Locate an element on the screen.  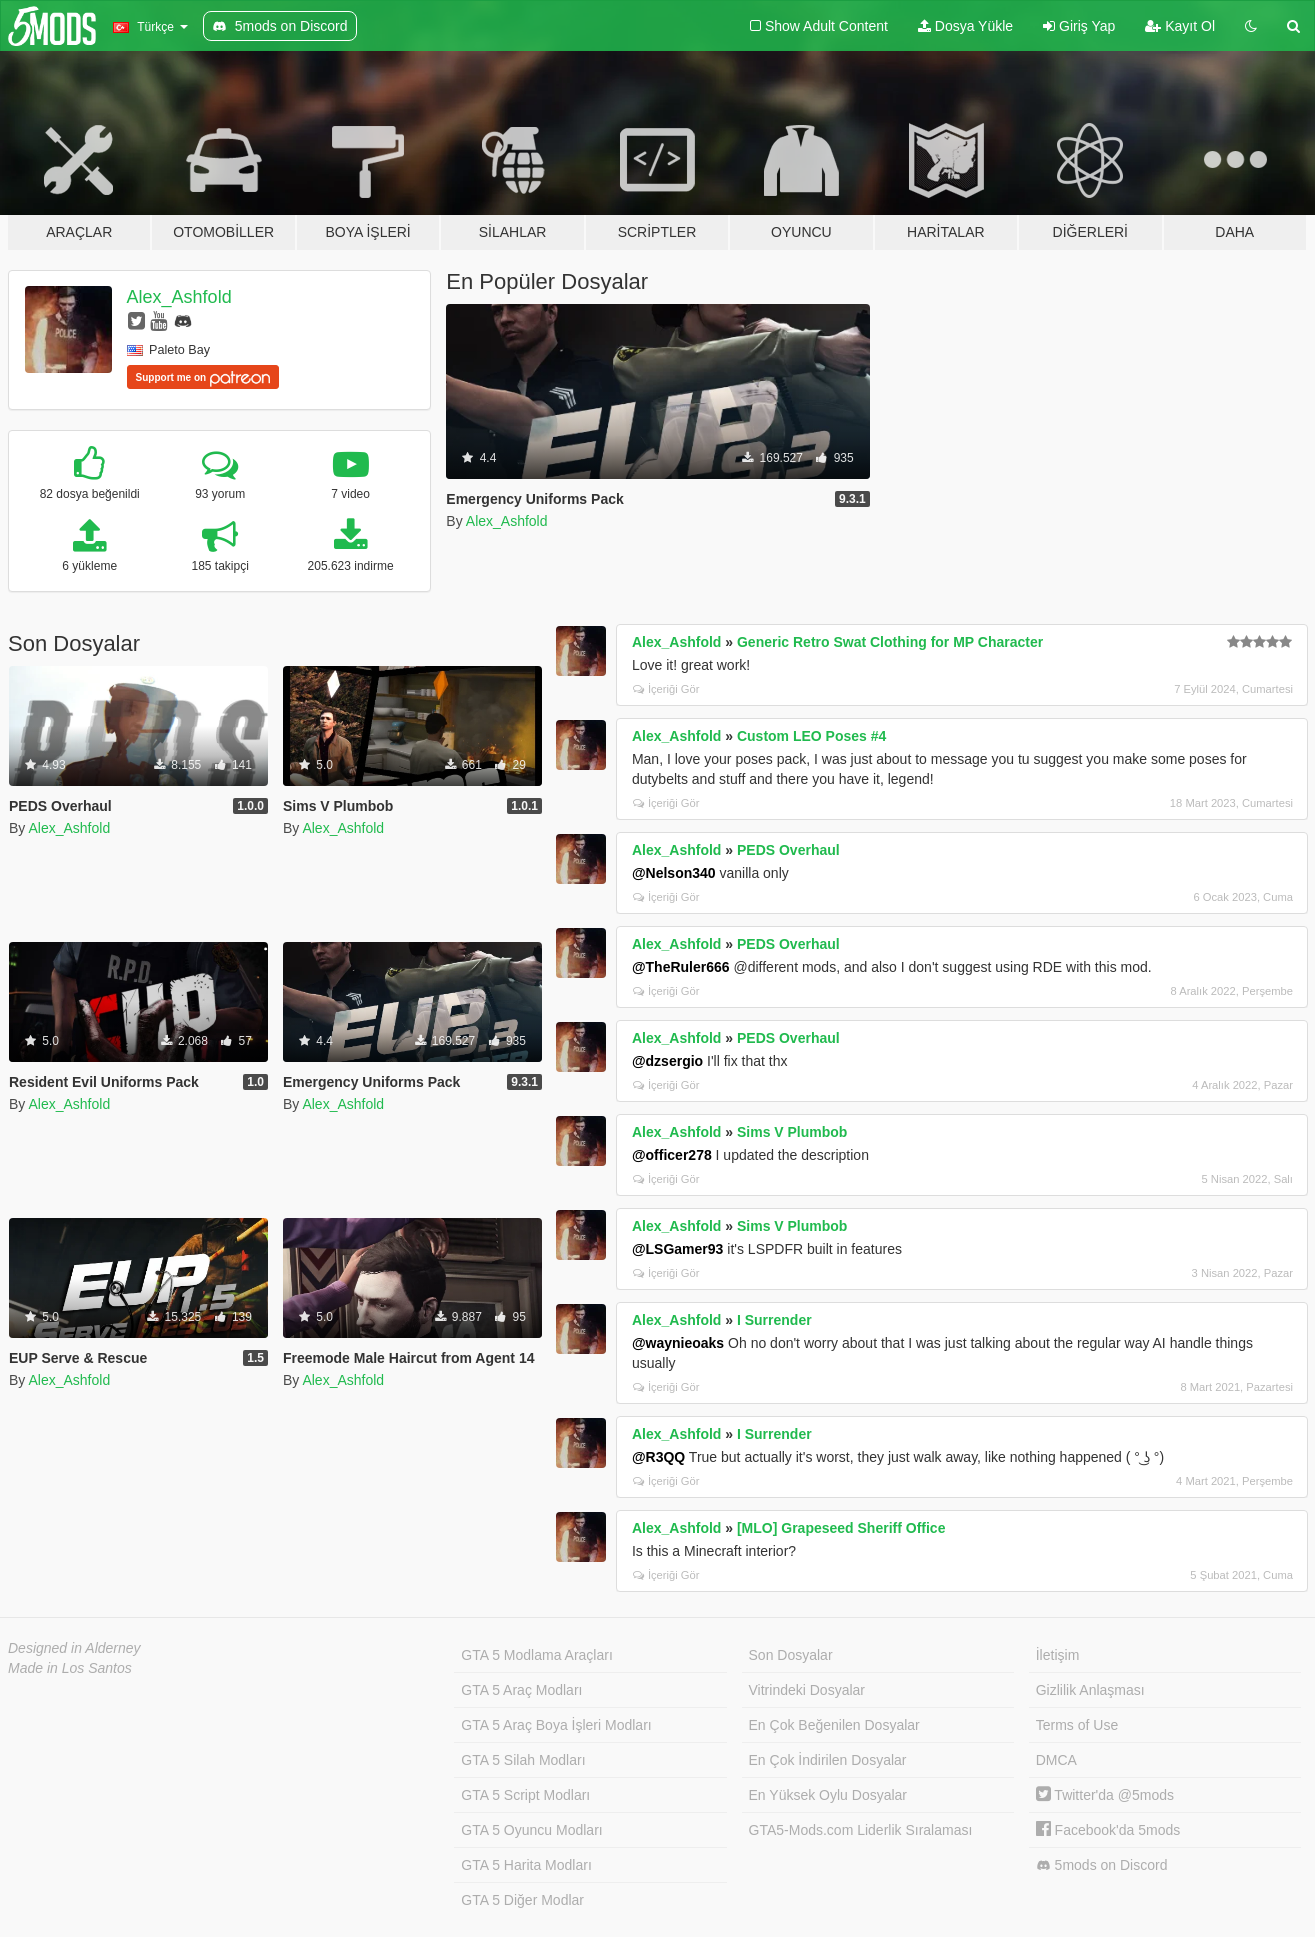
Twitter'da @5mods is located at coordinates (1105, 1795).